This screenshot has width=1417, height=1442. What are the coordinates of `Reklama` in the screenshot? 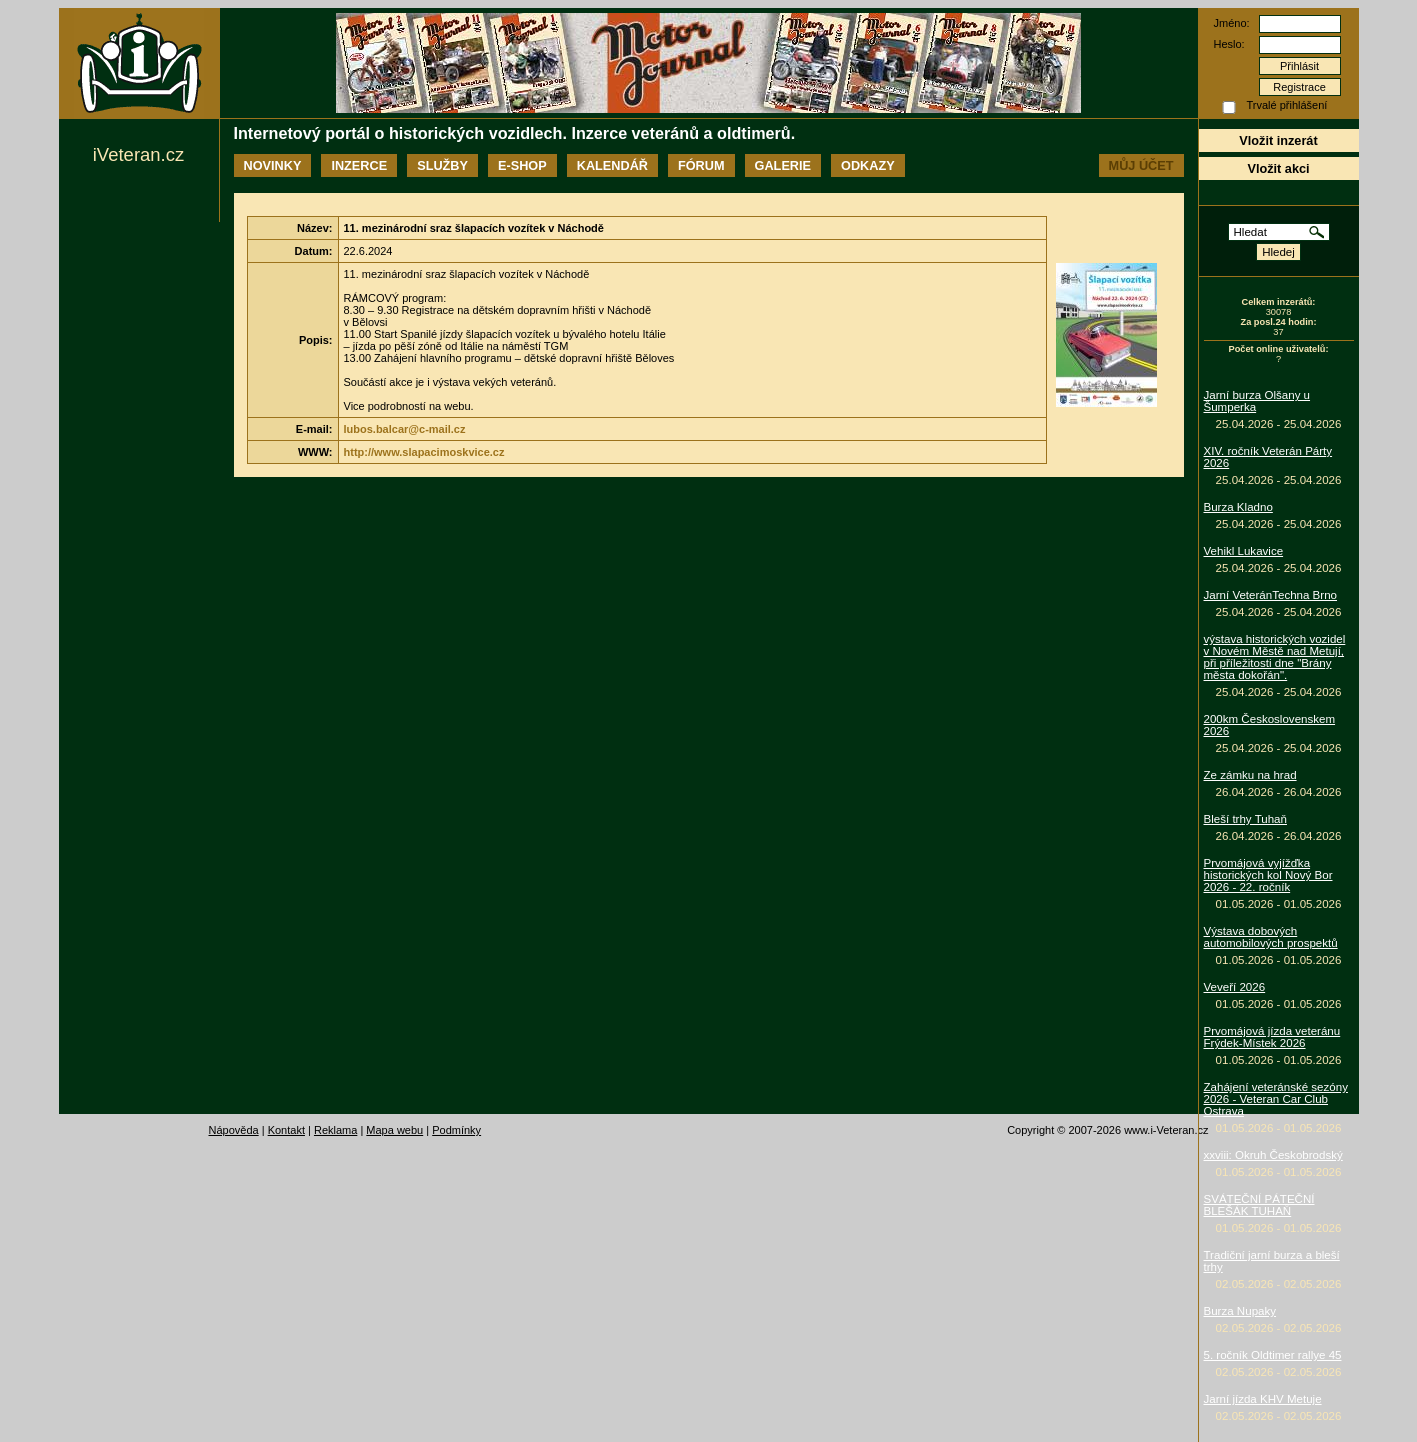 It's located at (335, 1130).